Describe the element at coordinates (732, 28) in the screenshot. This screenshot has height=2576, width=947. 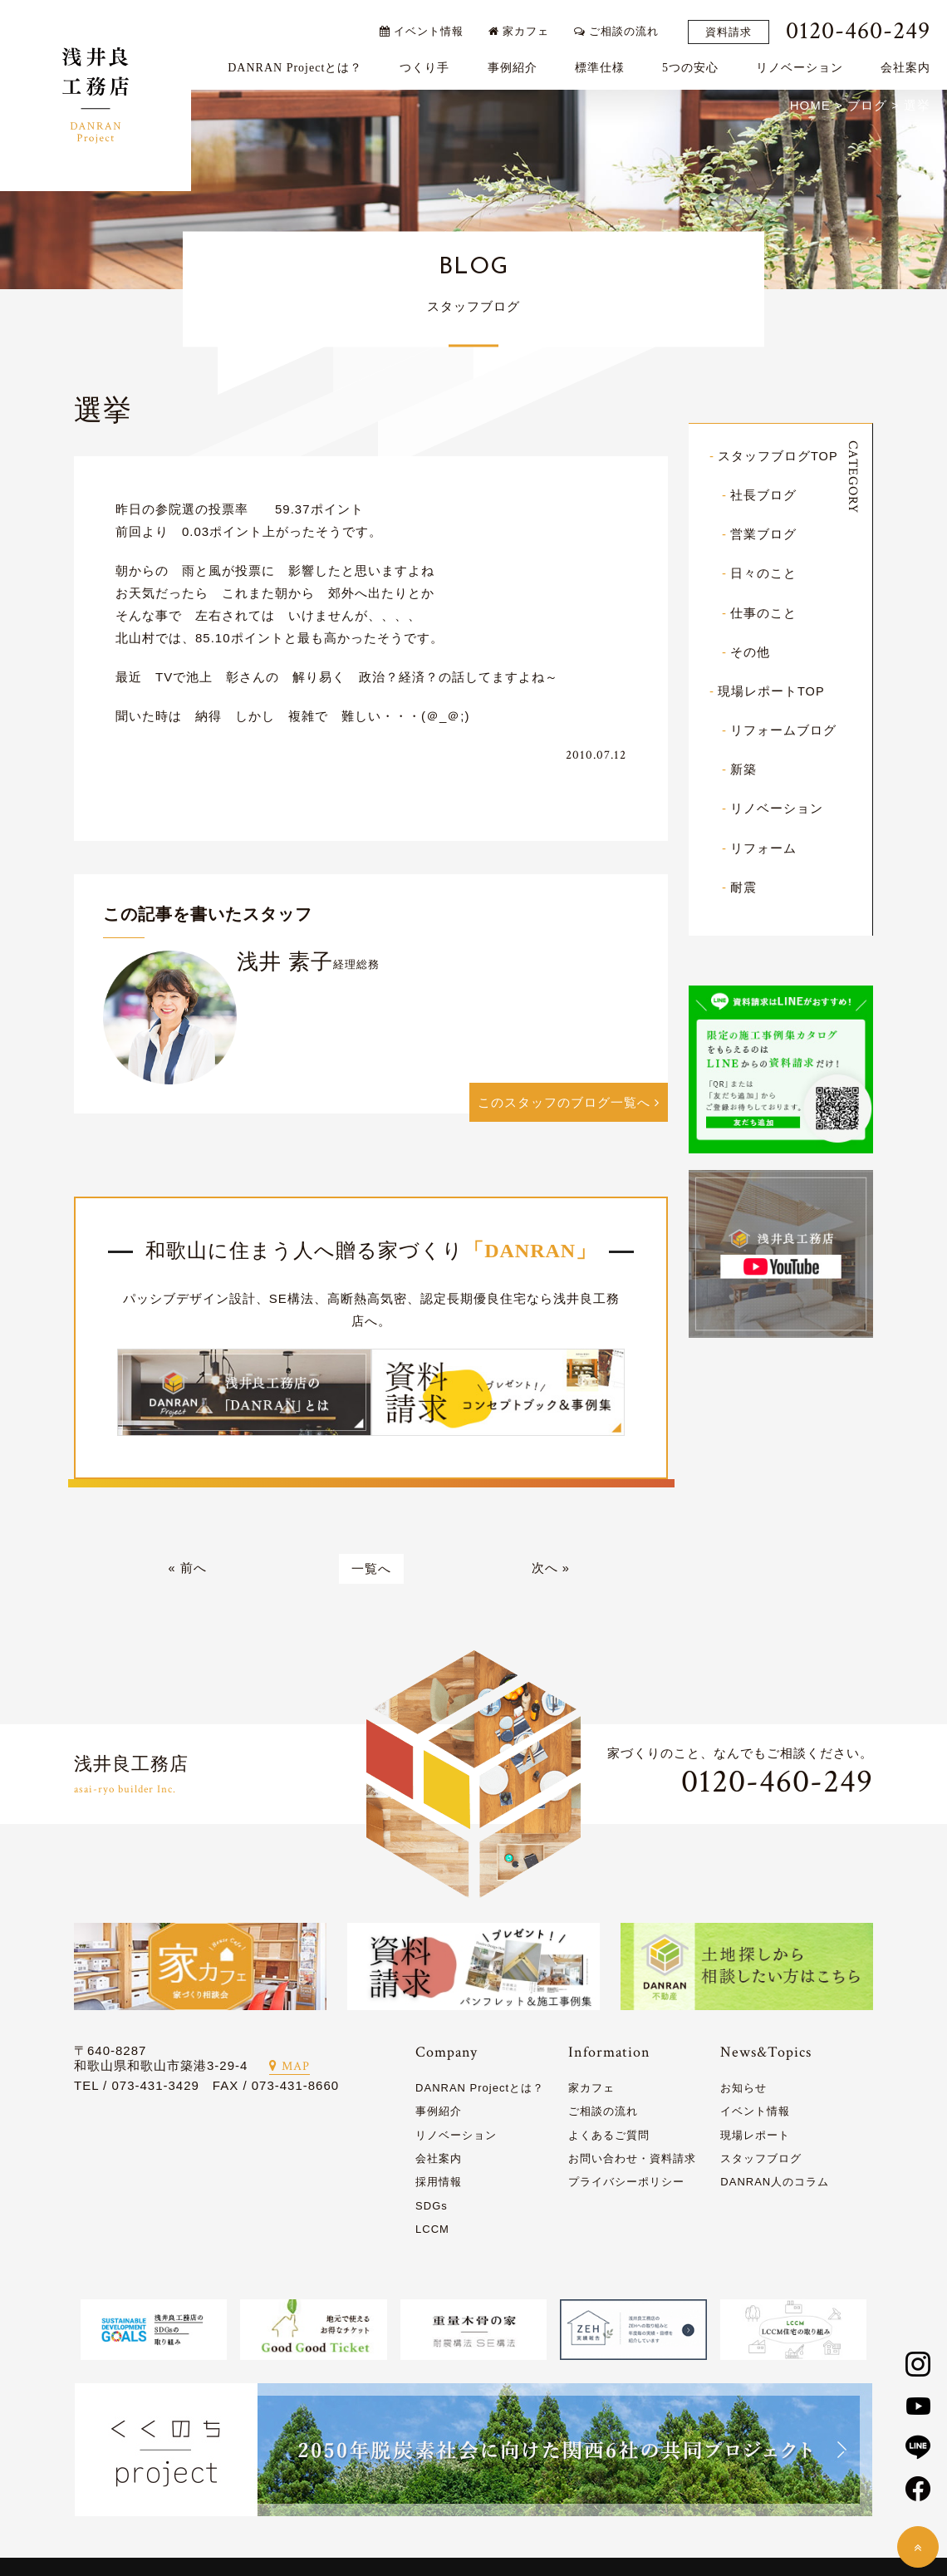
I see `資料請求` at that location.